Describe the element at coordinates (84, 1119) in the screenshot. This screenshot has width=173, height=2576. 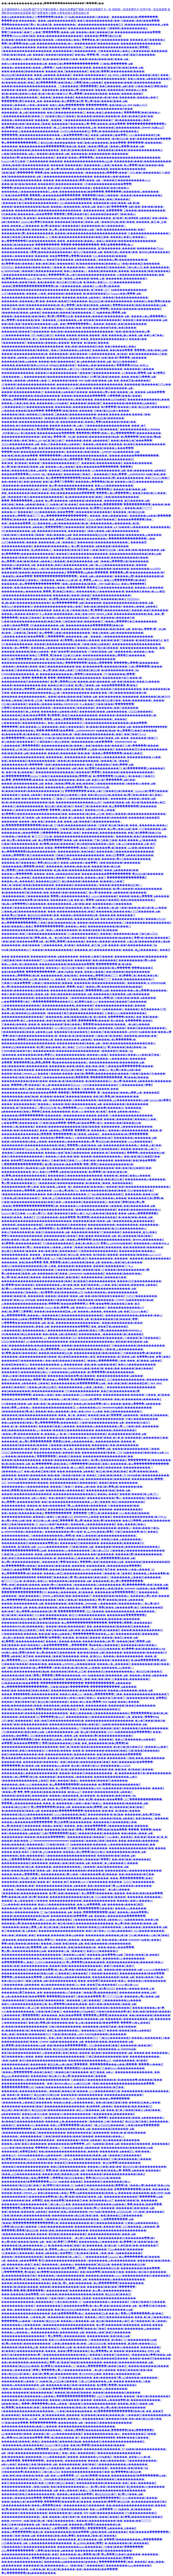
I see `���������Ƶ ����` at that location.